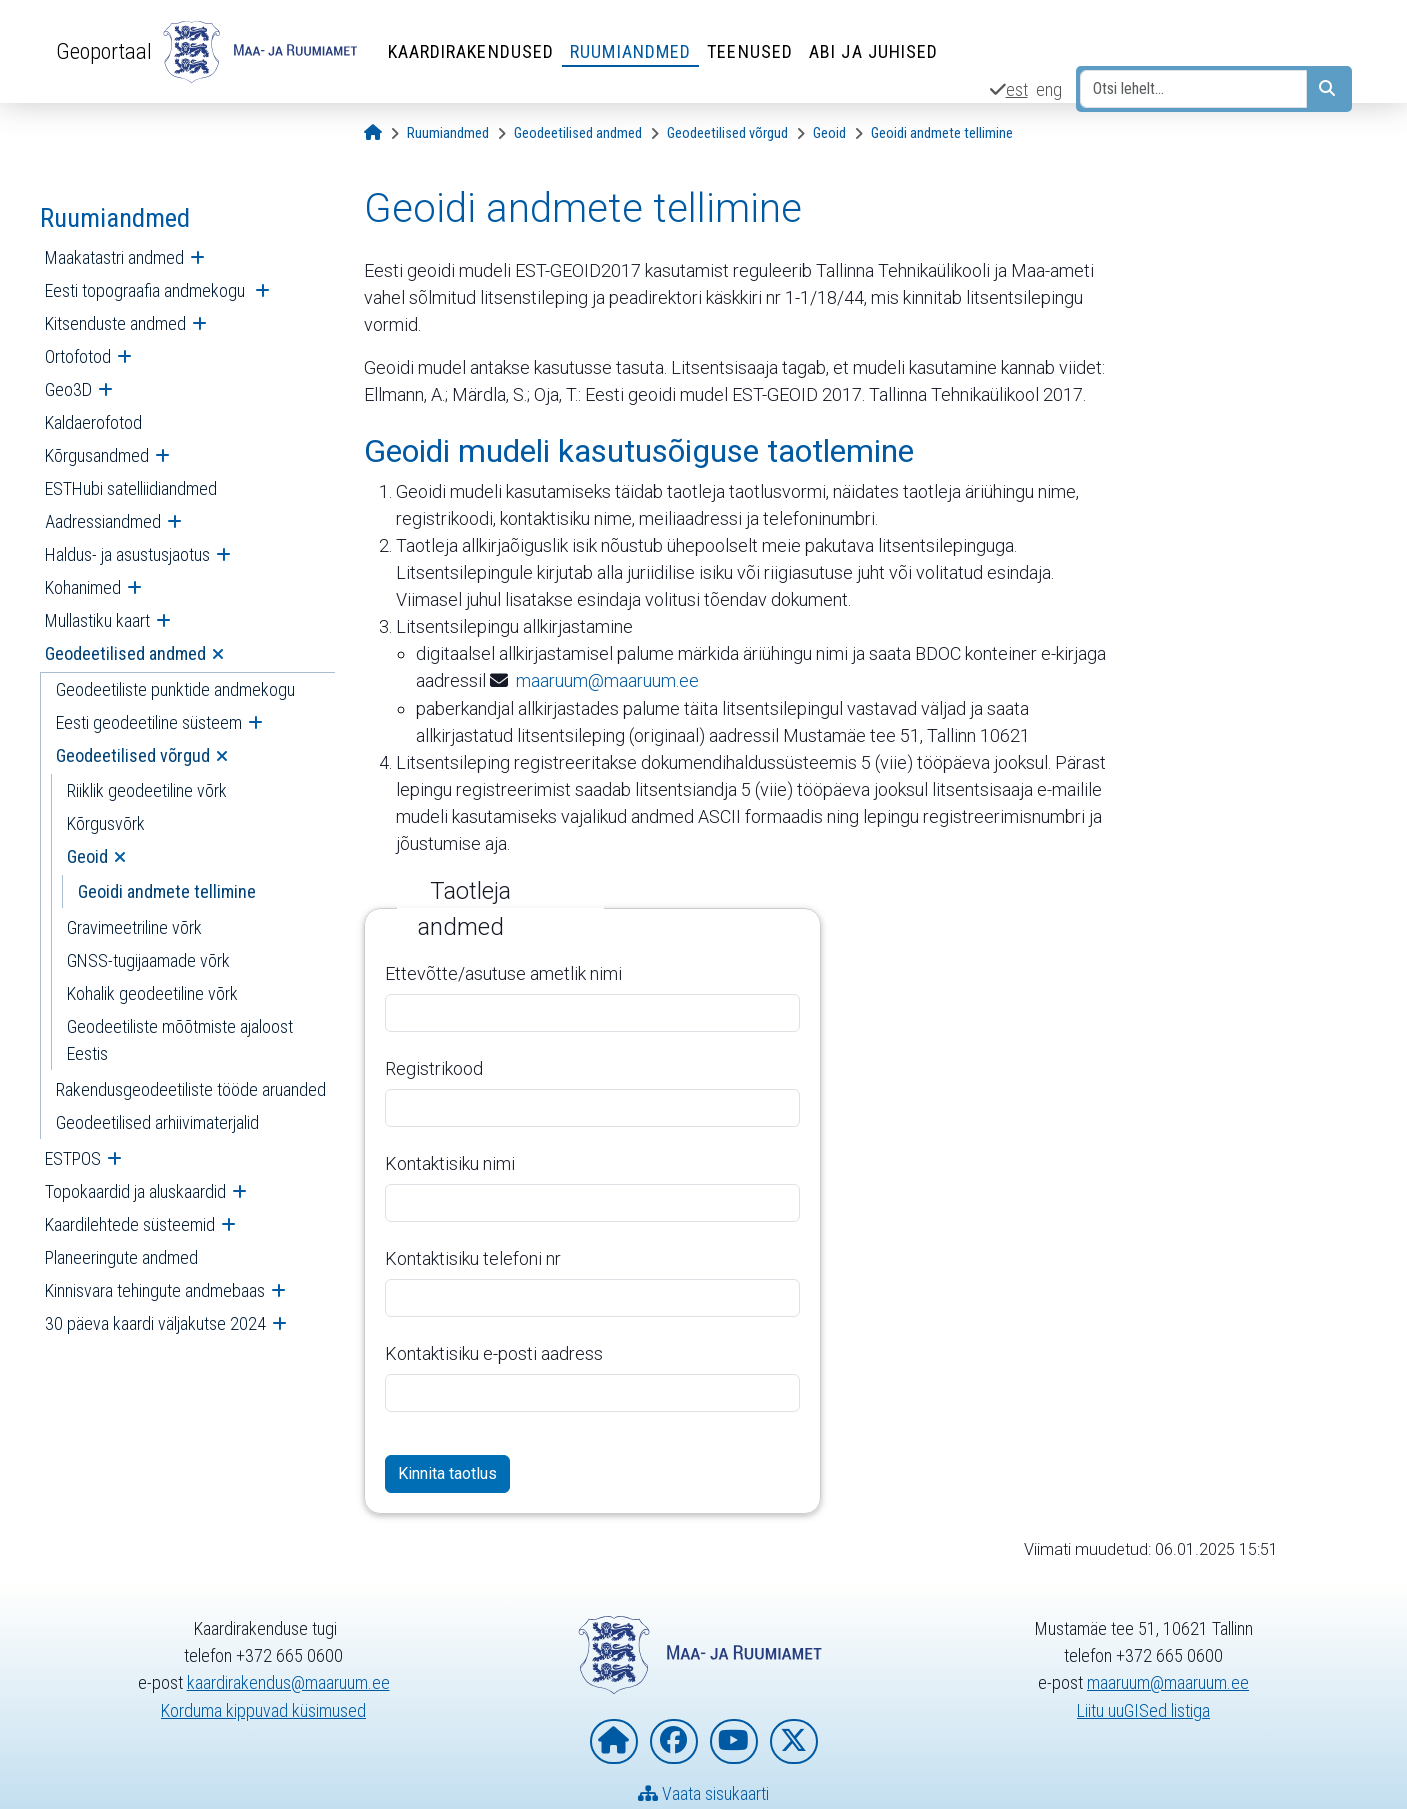 The image size is (1407, 1809). What do you see at coordinates (97, 455) in the screenshot?
I see `Kõrgusandmed [menuitem]` at bounding box center [97, 455].